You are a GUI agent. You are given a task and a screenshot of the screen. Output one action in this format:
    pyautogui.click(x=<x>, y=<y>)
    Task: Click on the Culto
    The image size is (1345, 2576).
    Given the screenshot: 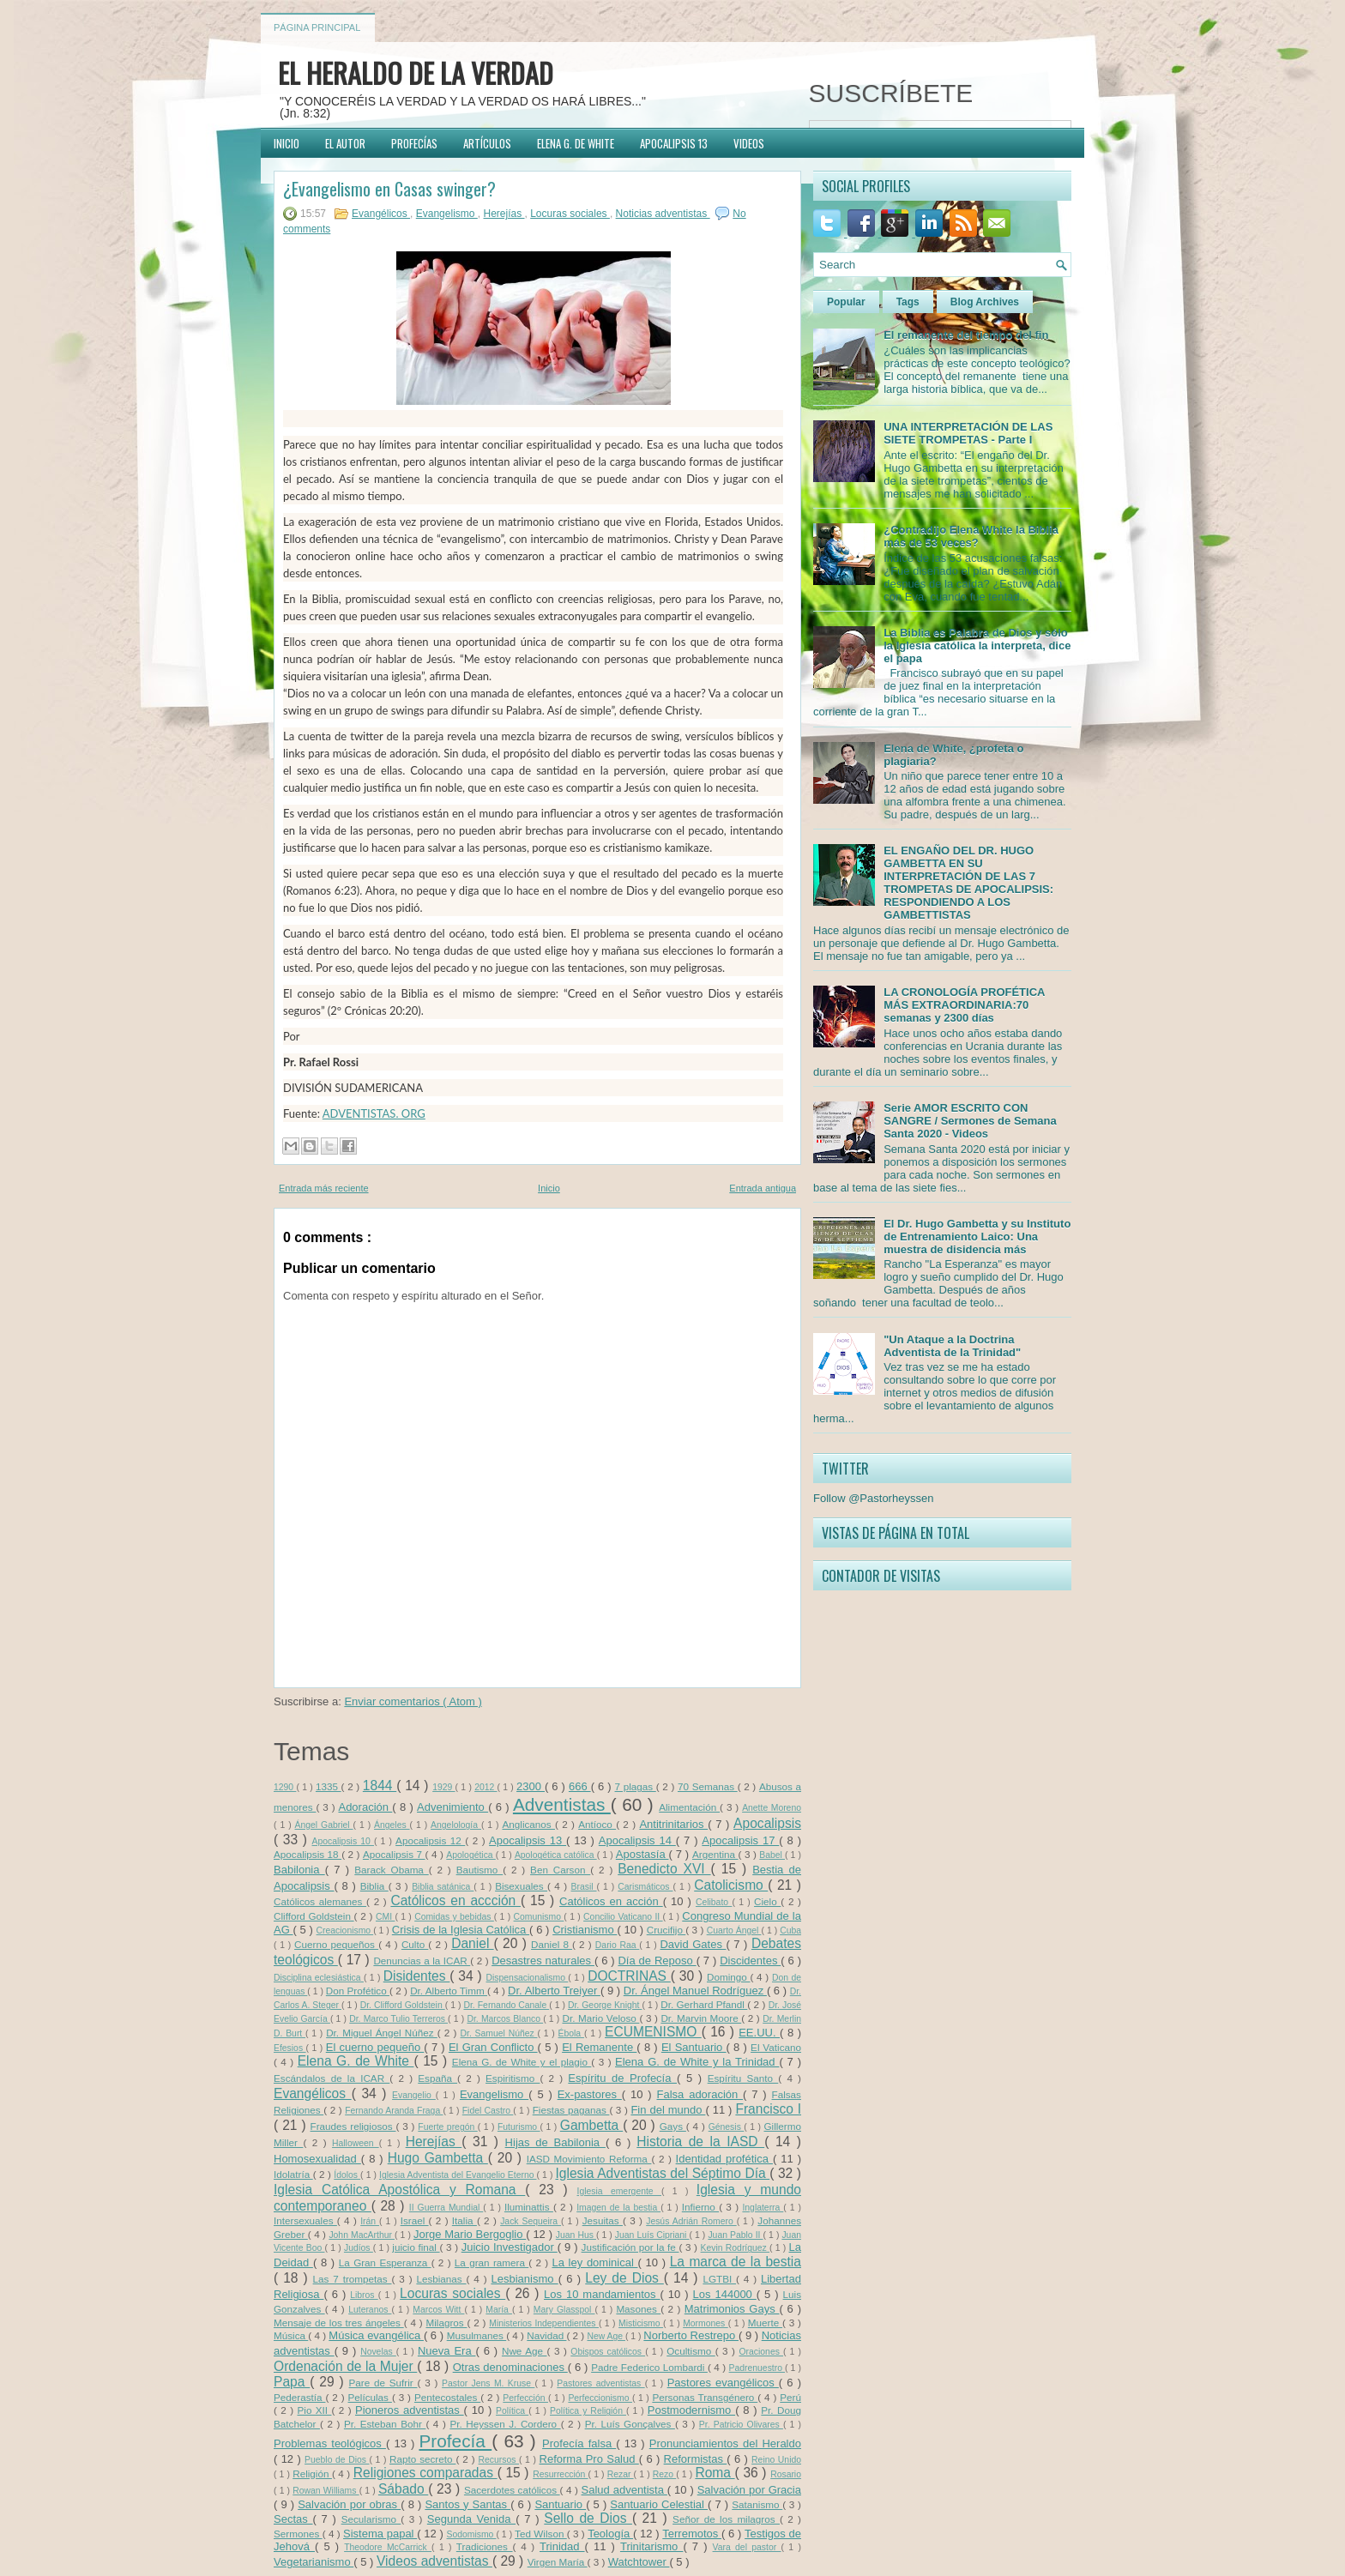 What is the action you would take?
    pyautogui.click(x=414, y=1944)
    